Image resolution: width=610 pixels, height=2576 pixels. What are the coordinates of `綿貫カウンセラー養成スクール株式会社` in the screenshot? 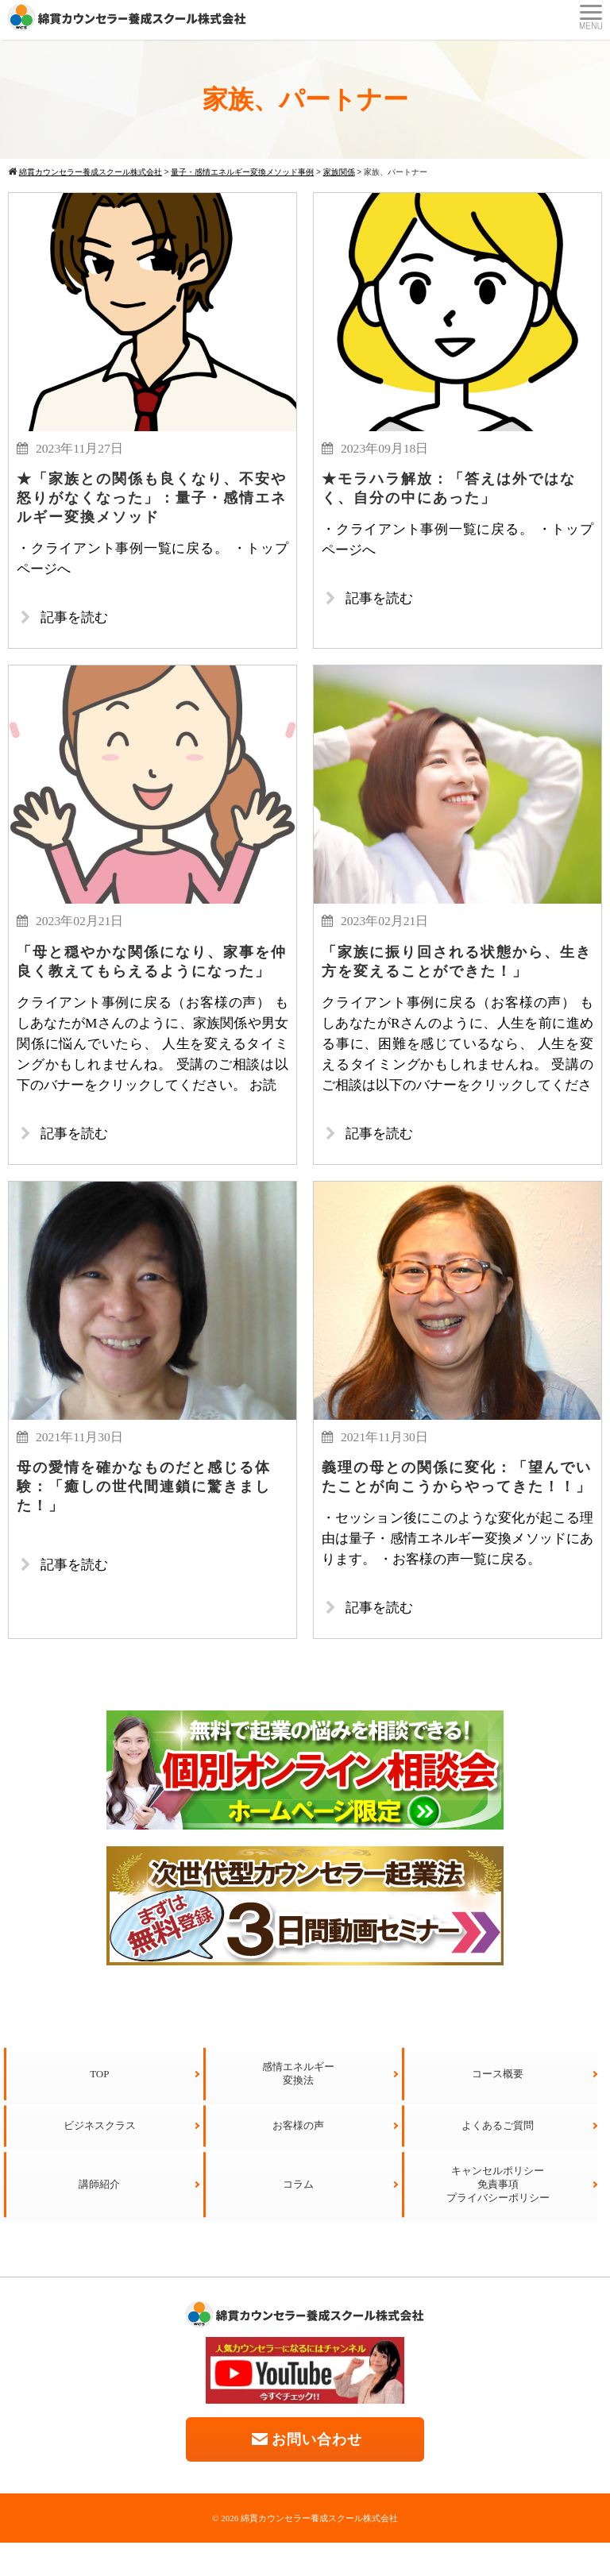 It's located at (319, 2551).